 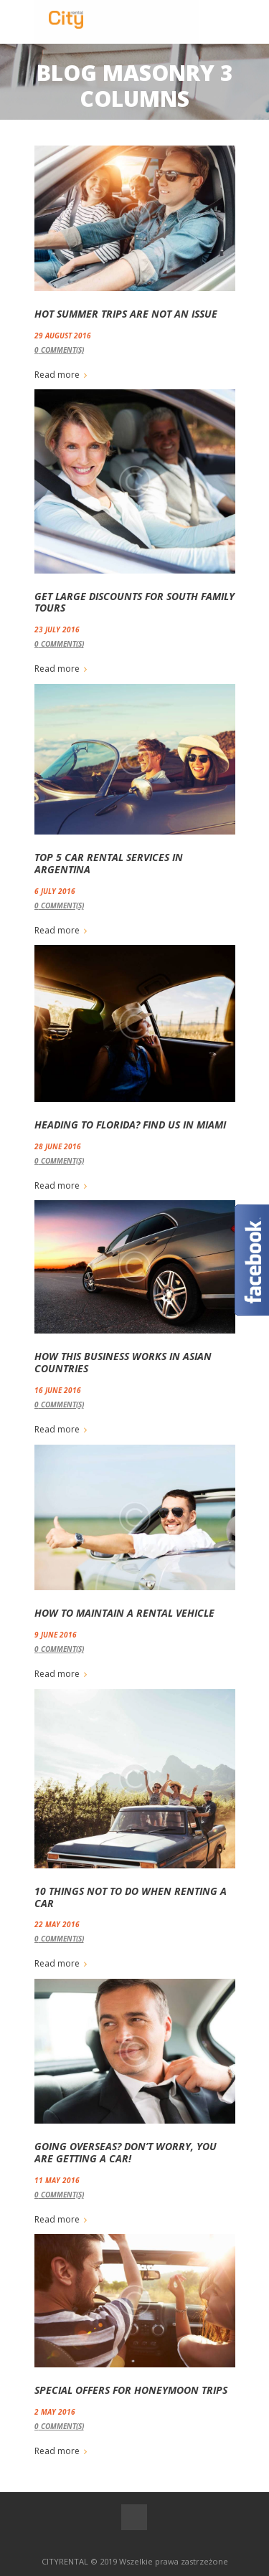 What do you see at coordinates (59, 350) in the screenshot?
I see `Comment(s)` at bounding box center [59, 350].